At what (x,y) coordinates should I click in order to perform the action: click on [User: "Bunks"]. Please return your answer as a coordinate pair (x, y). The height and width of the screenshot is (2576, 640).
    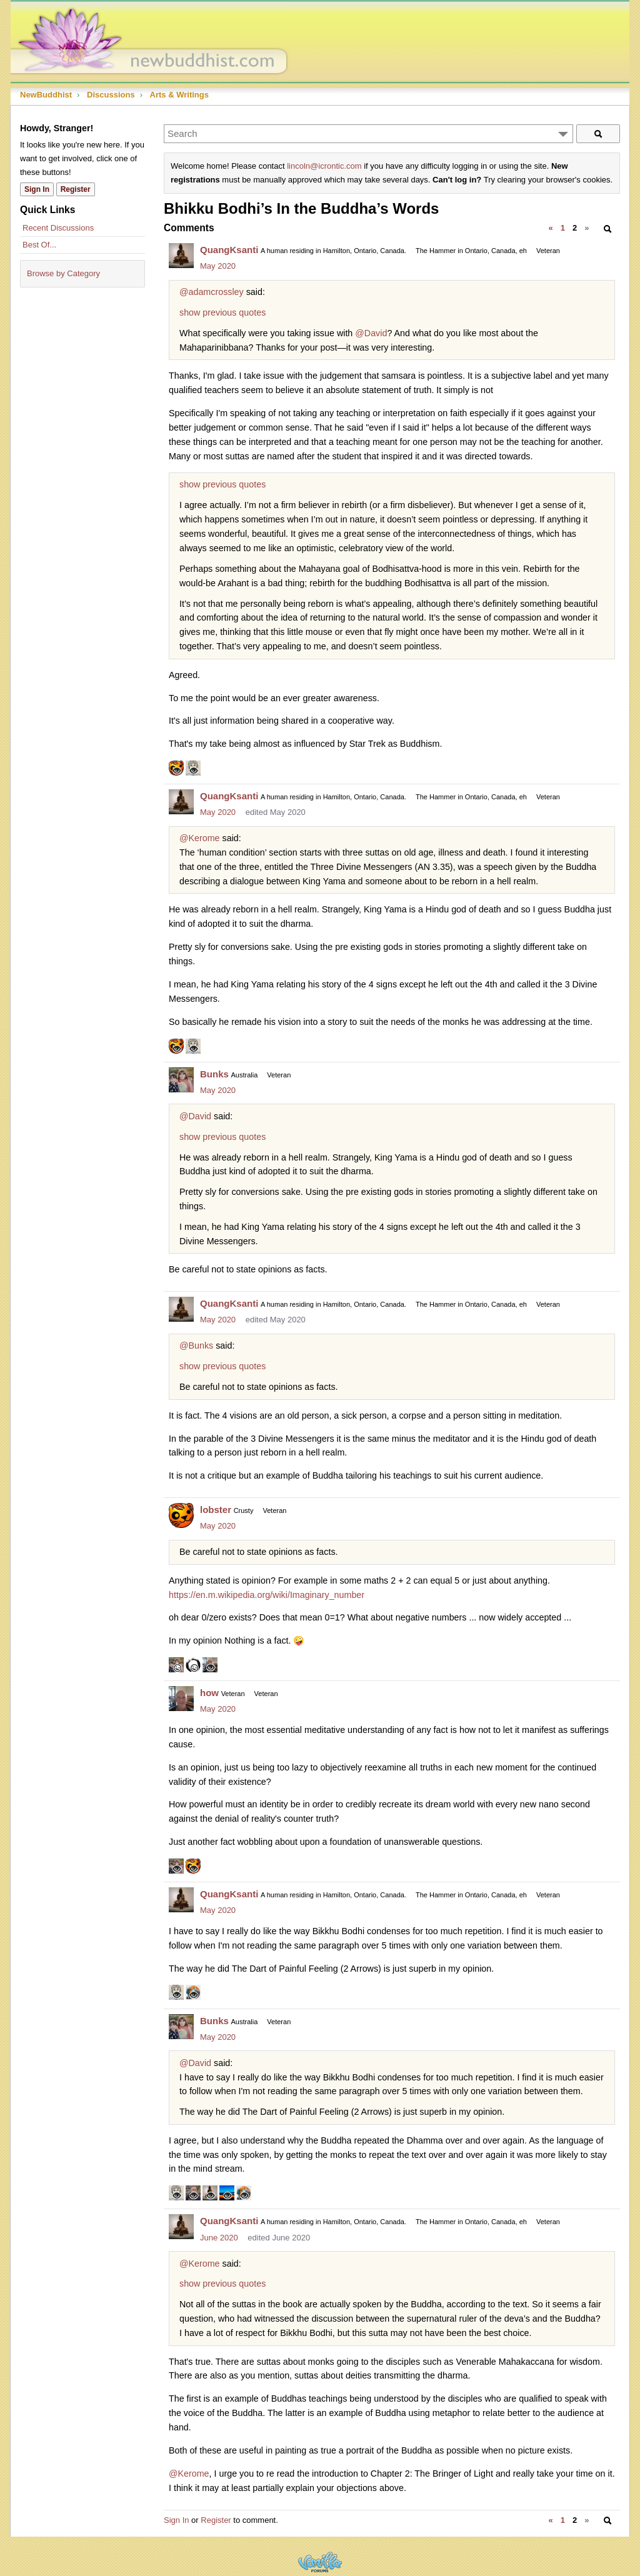
    Looking at the image, I should click on (181, 1079).